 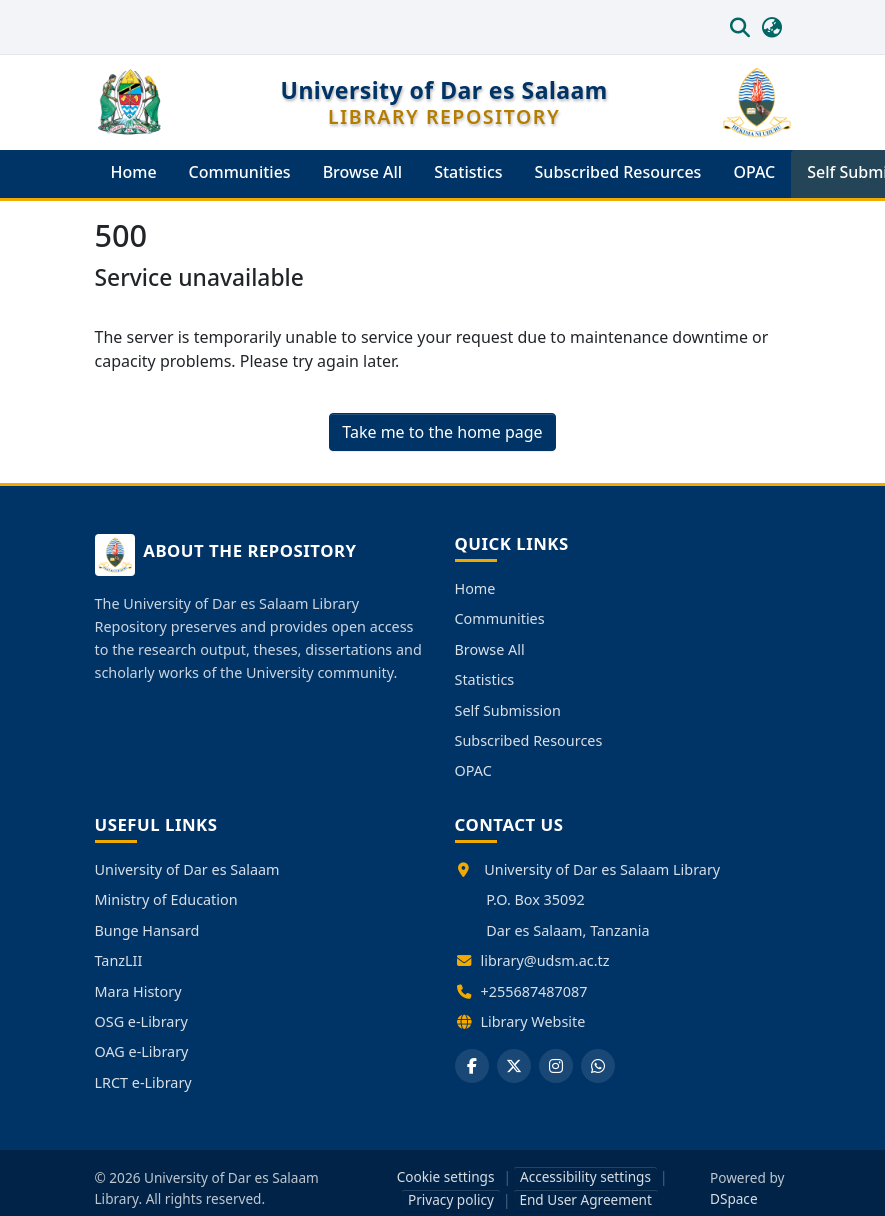 What do you see at coordinates (143, 1082) in the screenshot?
I see `LRCT e-Library` at bounding box center [143, 1082].